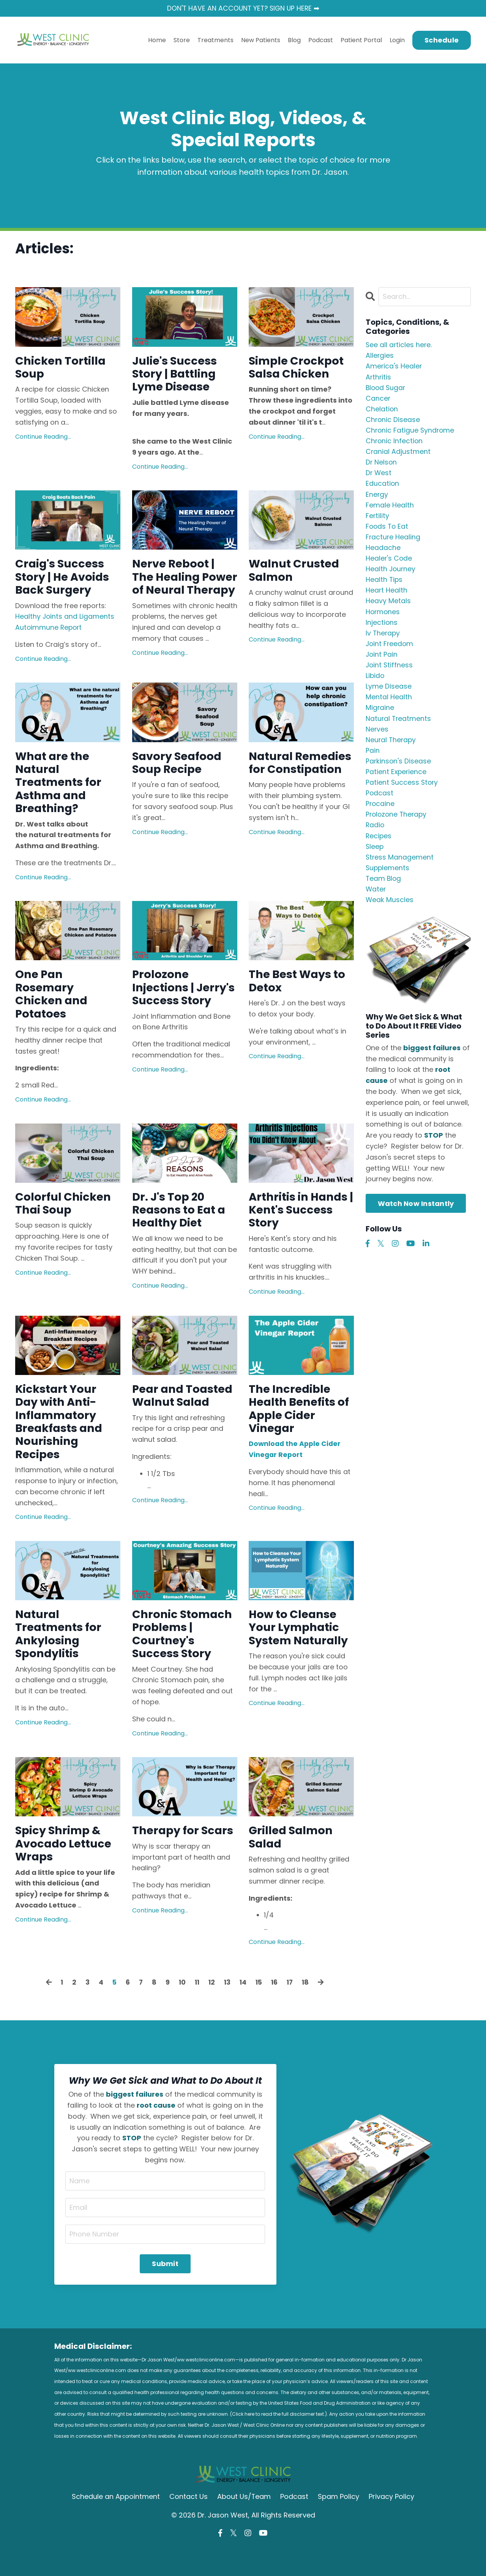 Image resolution: width=486 pixels, height=2576 pixels. I want to click on prolozone therapy, so click(397, 826).